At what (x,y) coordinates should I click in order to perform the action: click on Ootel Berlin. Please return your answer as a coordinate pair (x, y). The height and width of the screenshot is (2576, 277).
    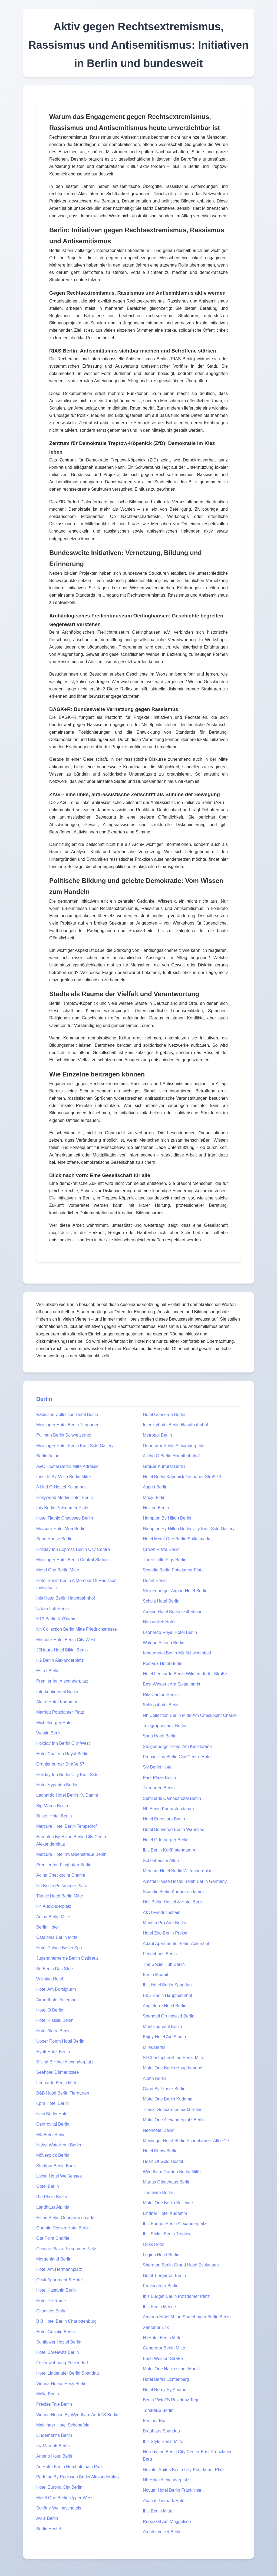
    Looking at the image, I should click on (47, 2186).